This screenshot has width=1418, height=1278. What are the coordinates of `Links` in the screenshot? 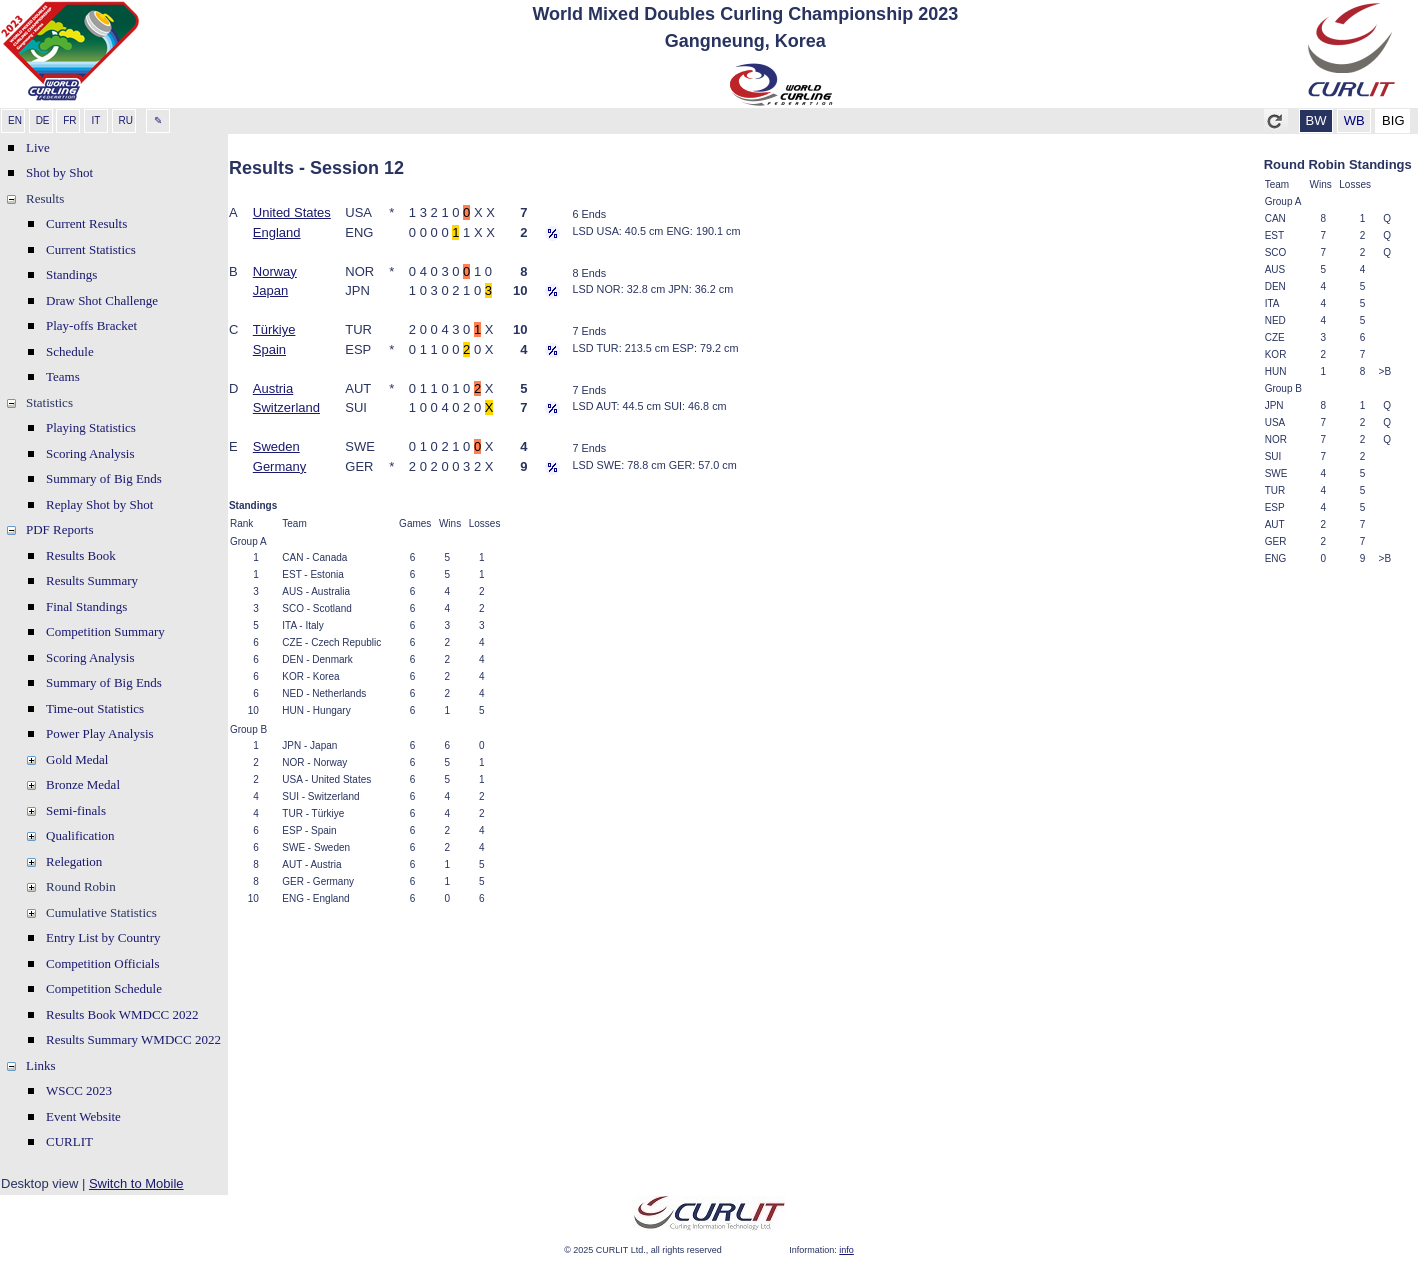 It's located at (41, 1065).